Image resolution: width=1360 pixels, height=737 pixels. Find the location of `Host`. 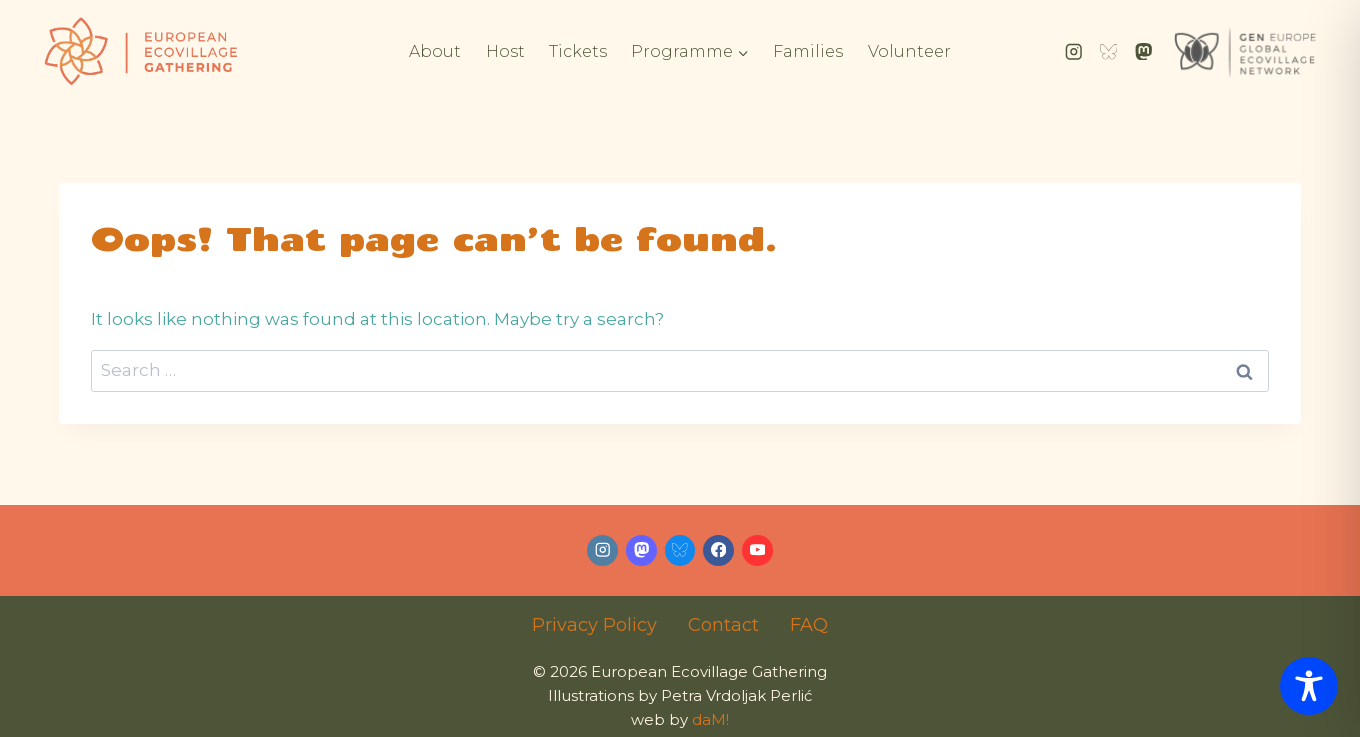

Host is located at coordinates (505, 51).